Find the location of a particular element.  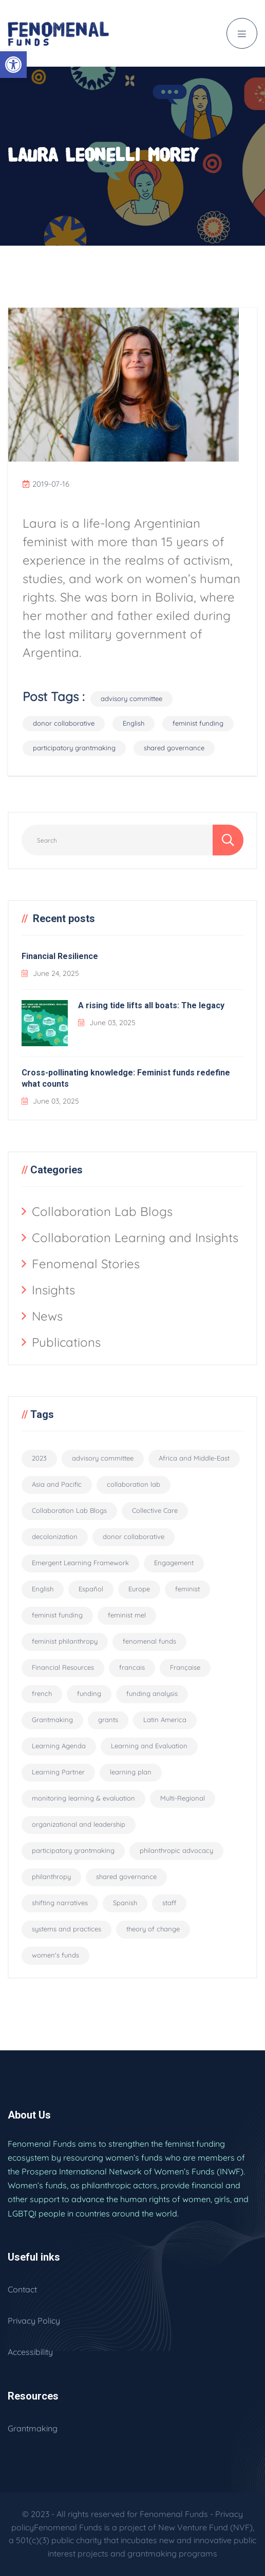

Learning and Evaluation [Learning and Evaluation (33 items)] is located at coordinates (149, 1746).